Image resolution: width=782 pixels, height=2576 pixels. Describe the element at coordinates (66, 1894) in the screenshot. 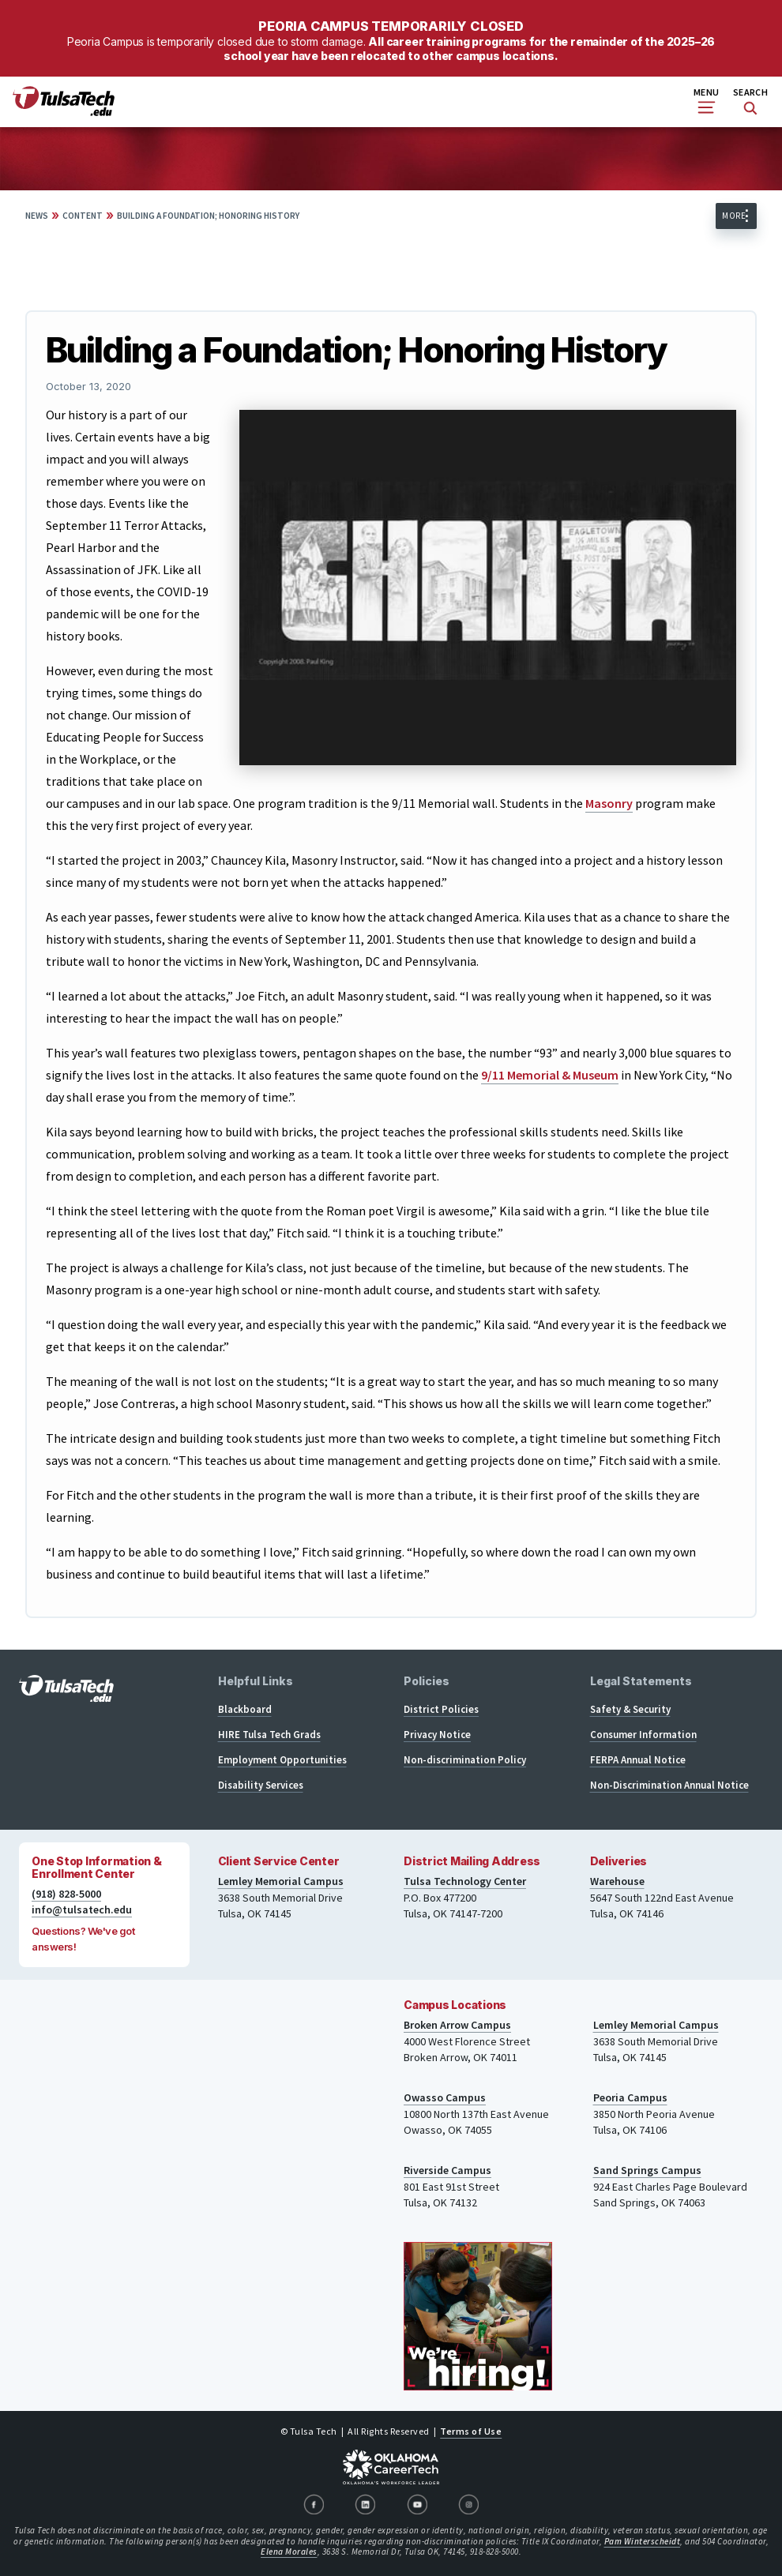

I see `(918) 828-5000` at that location.